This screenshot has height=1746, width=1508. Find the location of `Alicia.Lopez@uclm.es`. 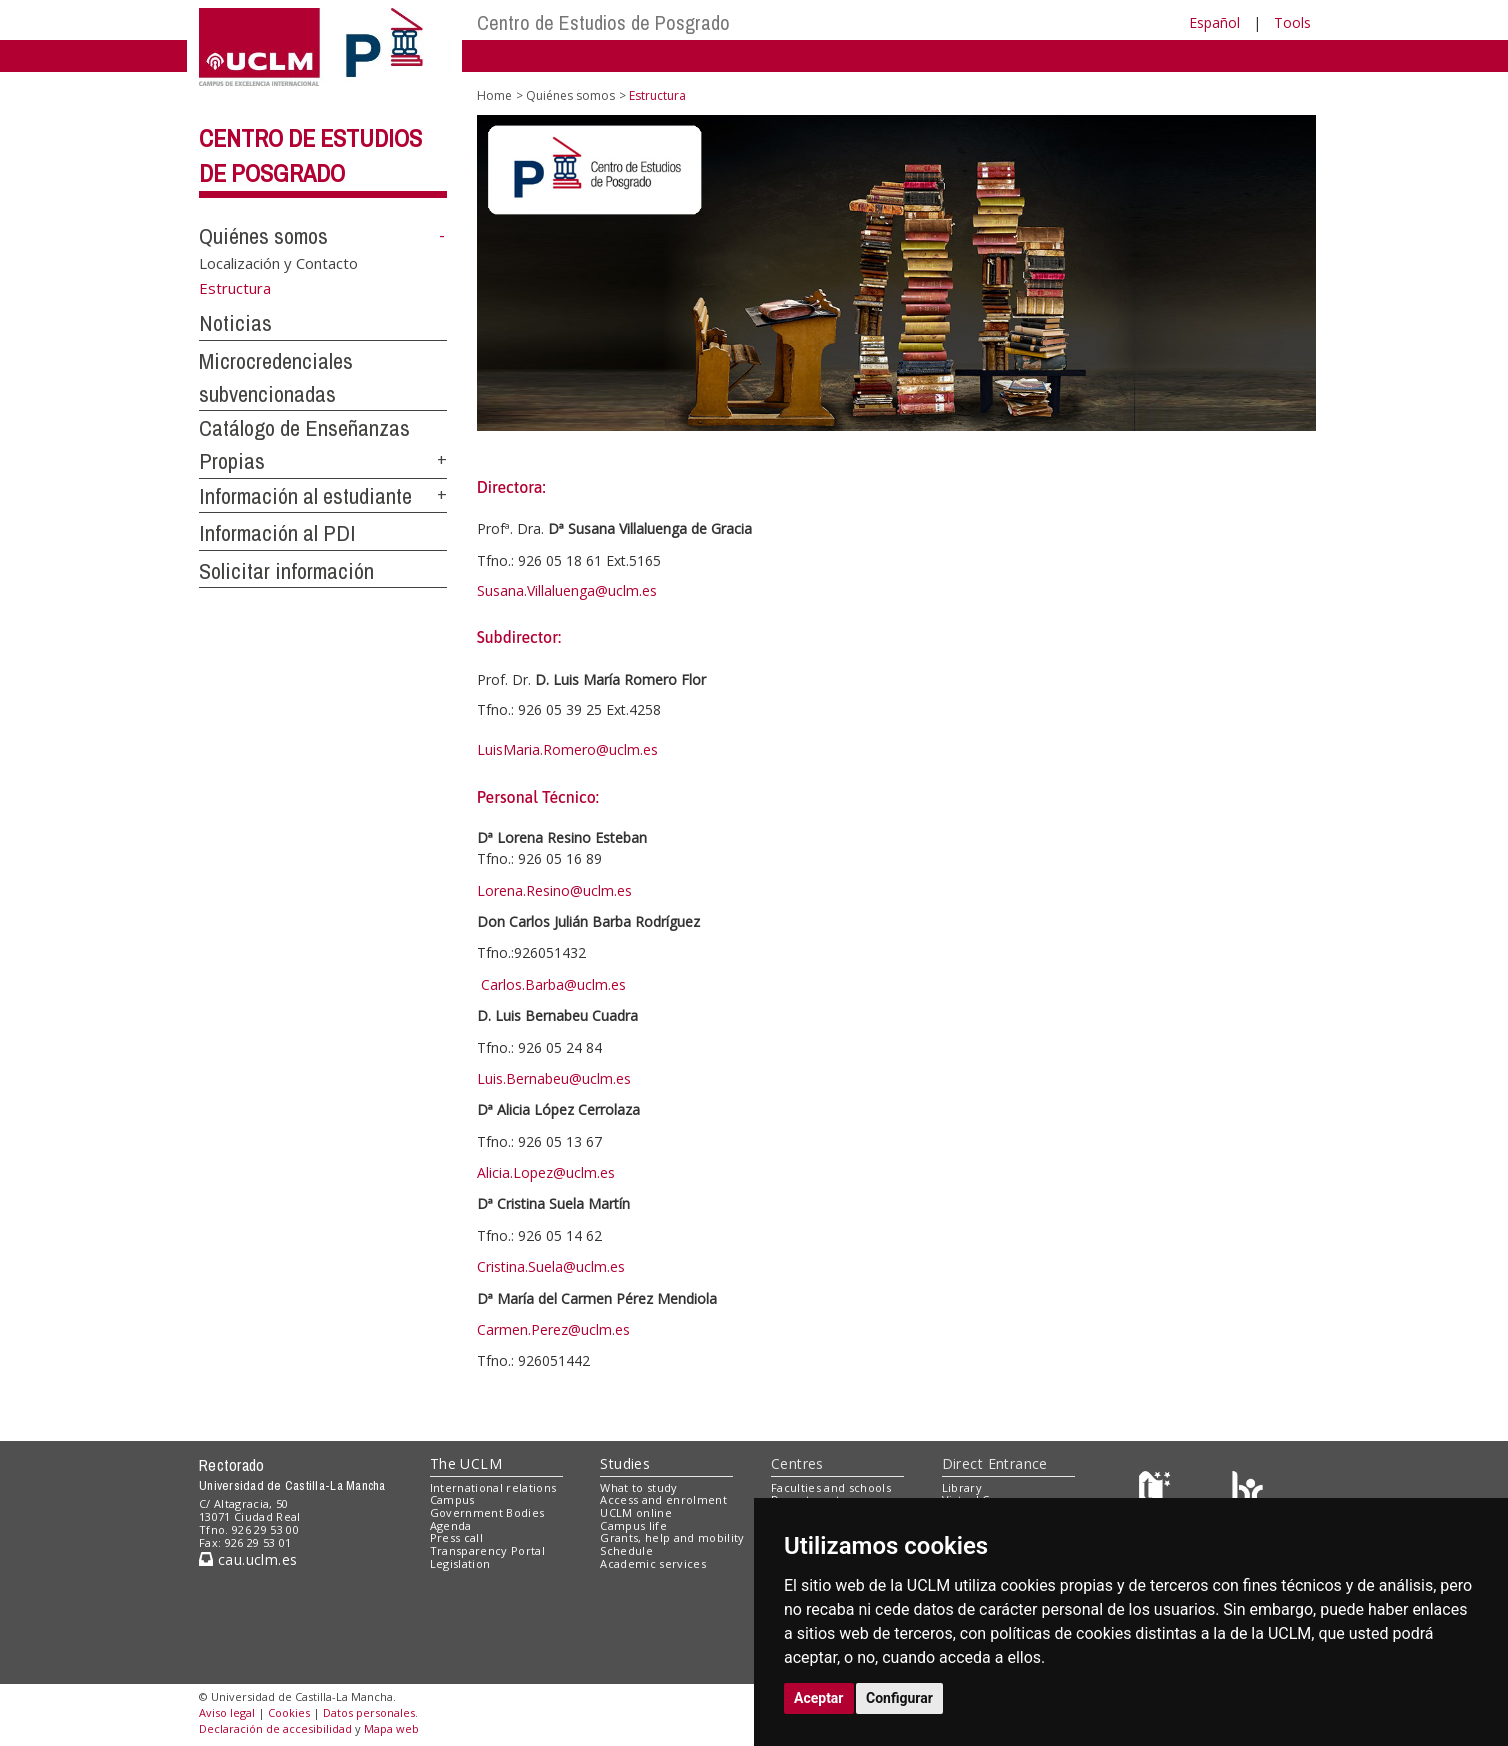

Alicia.Lopez@uclm.es is located at coordinates (546, 1172).